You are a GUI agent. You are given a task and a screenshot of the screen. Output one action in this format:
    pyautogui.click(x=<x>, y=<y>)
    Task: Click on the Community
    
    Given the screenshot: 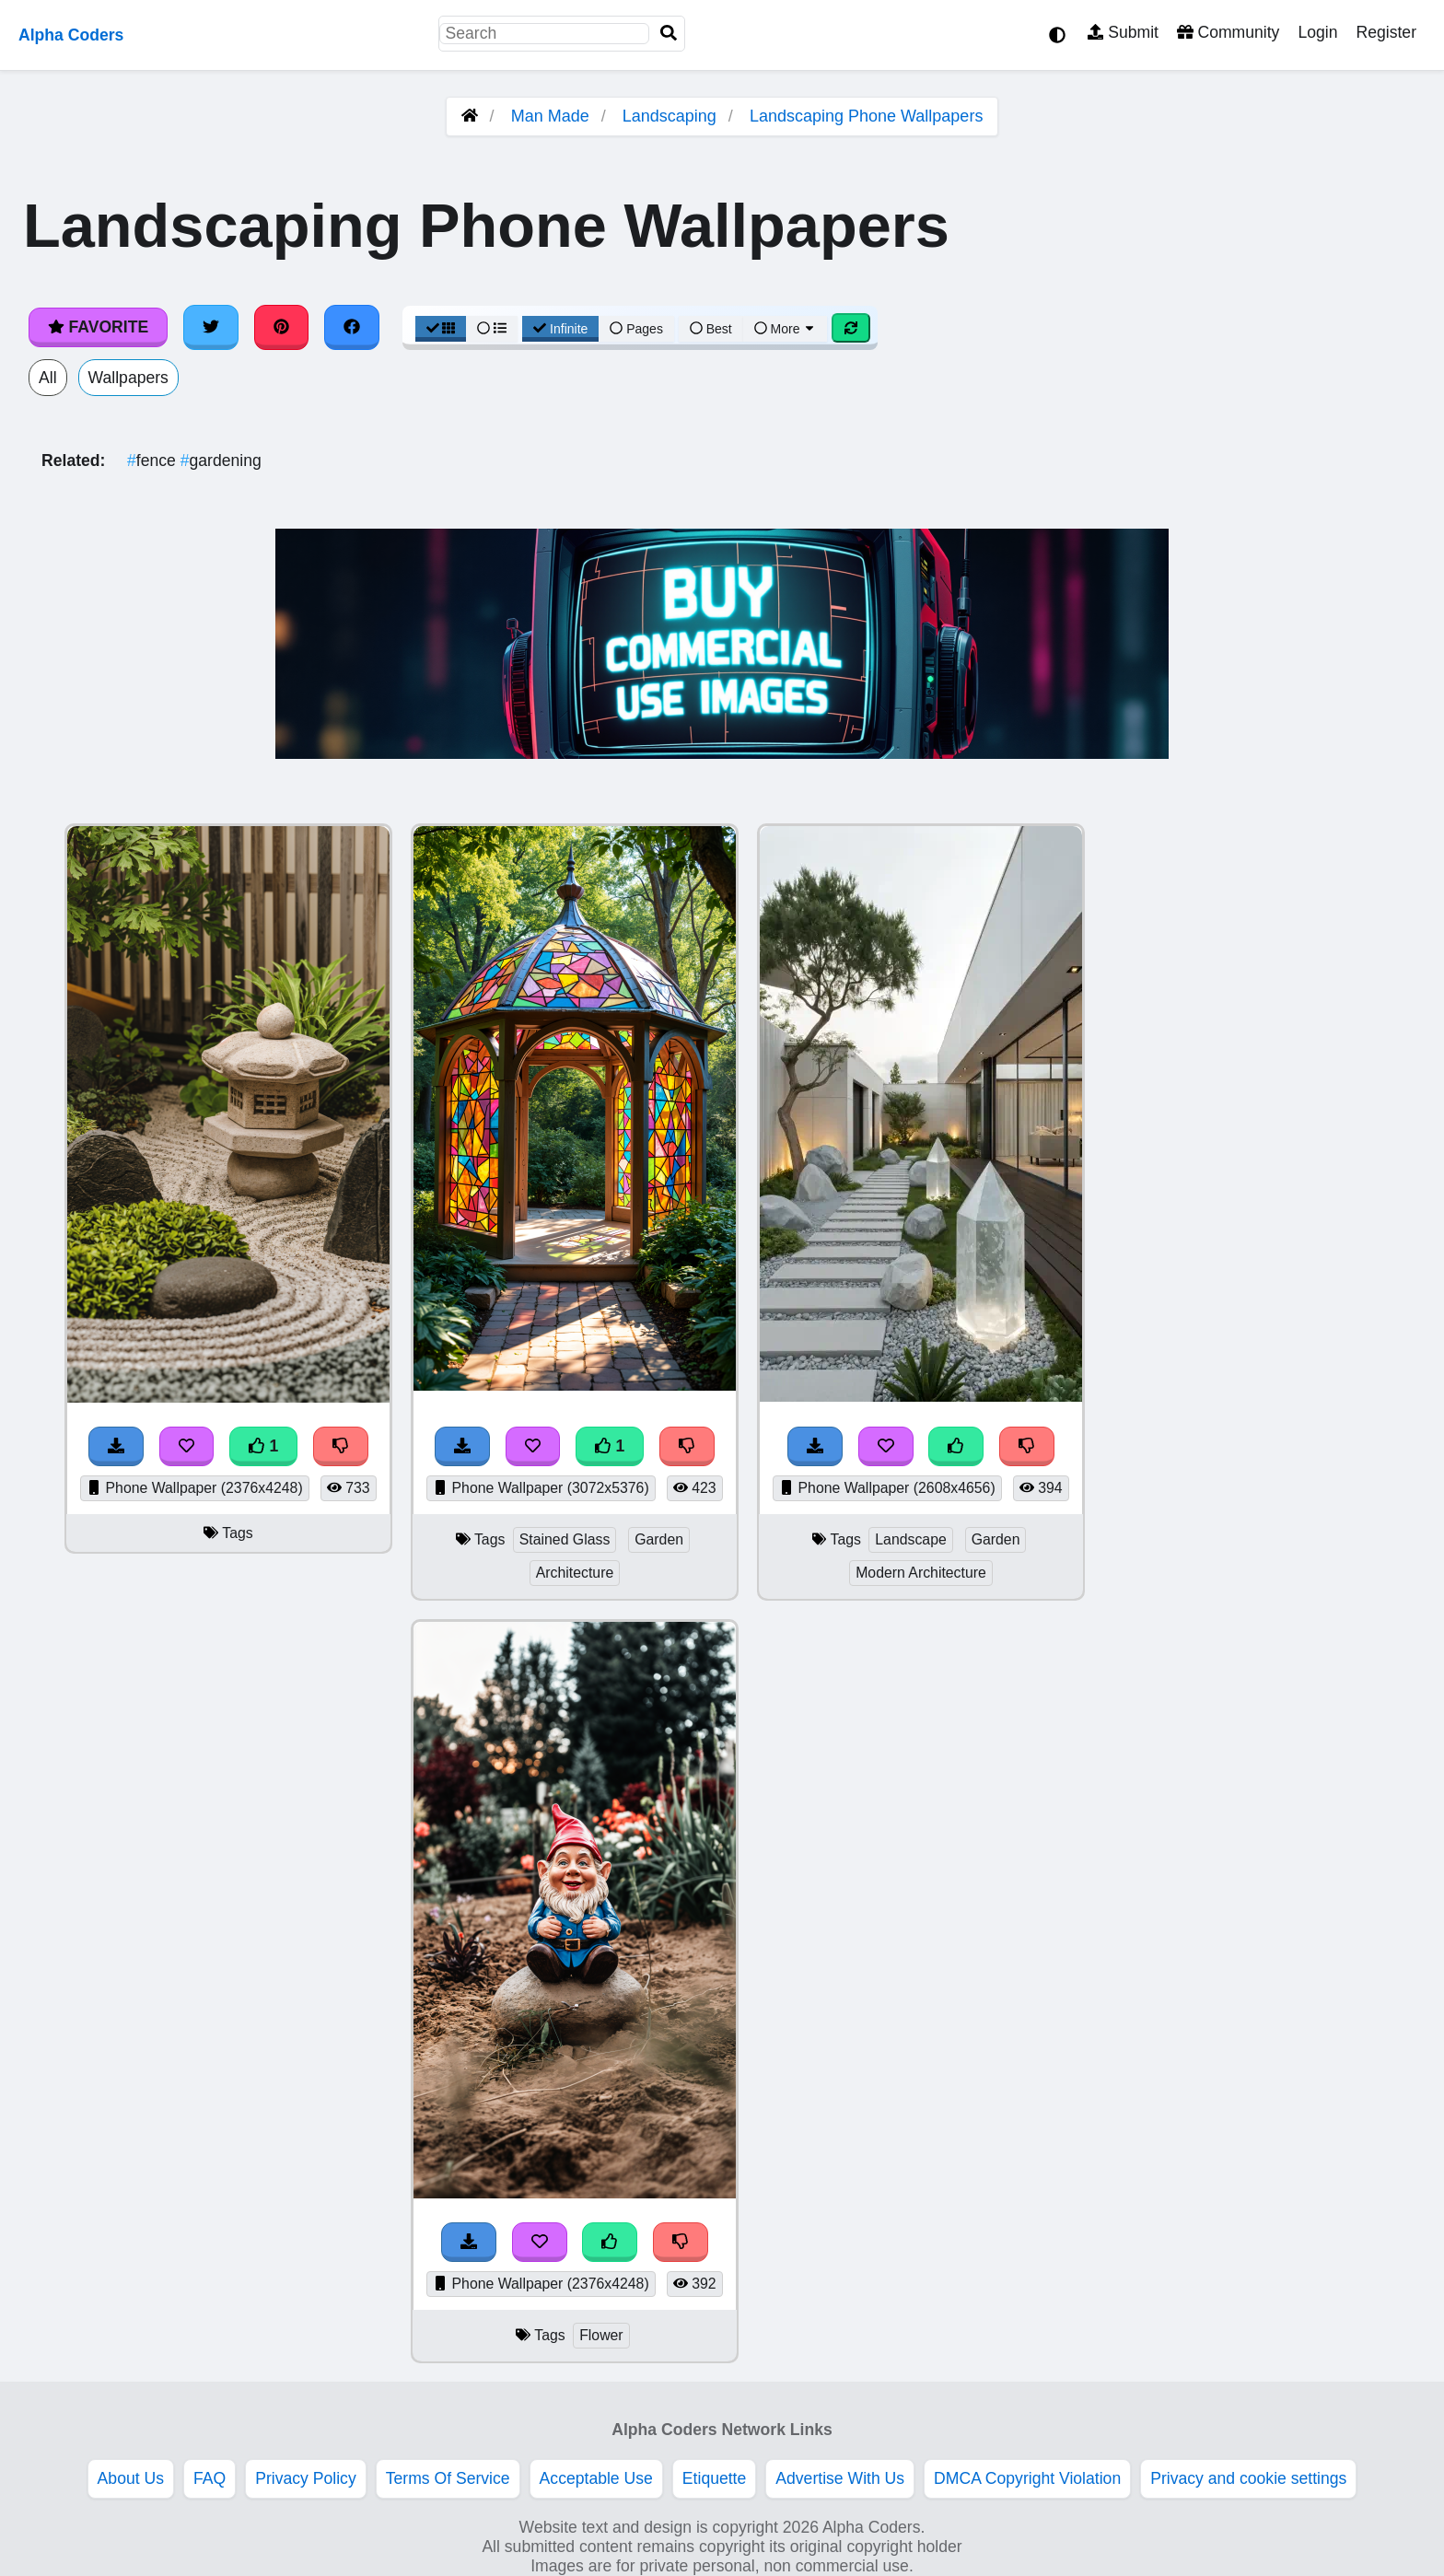 What is the action you would take?
    pyautogui.click(x=1228, y=32)
    